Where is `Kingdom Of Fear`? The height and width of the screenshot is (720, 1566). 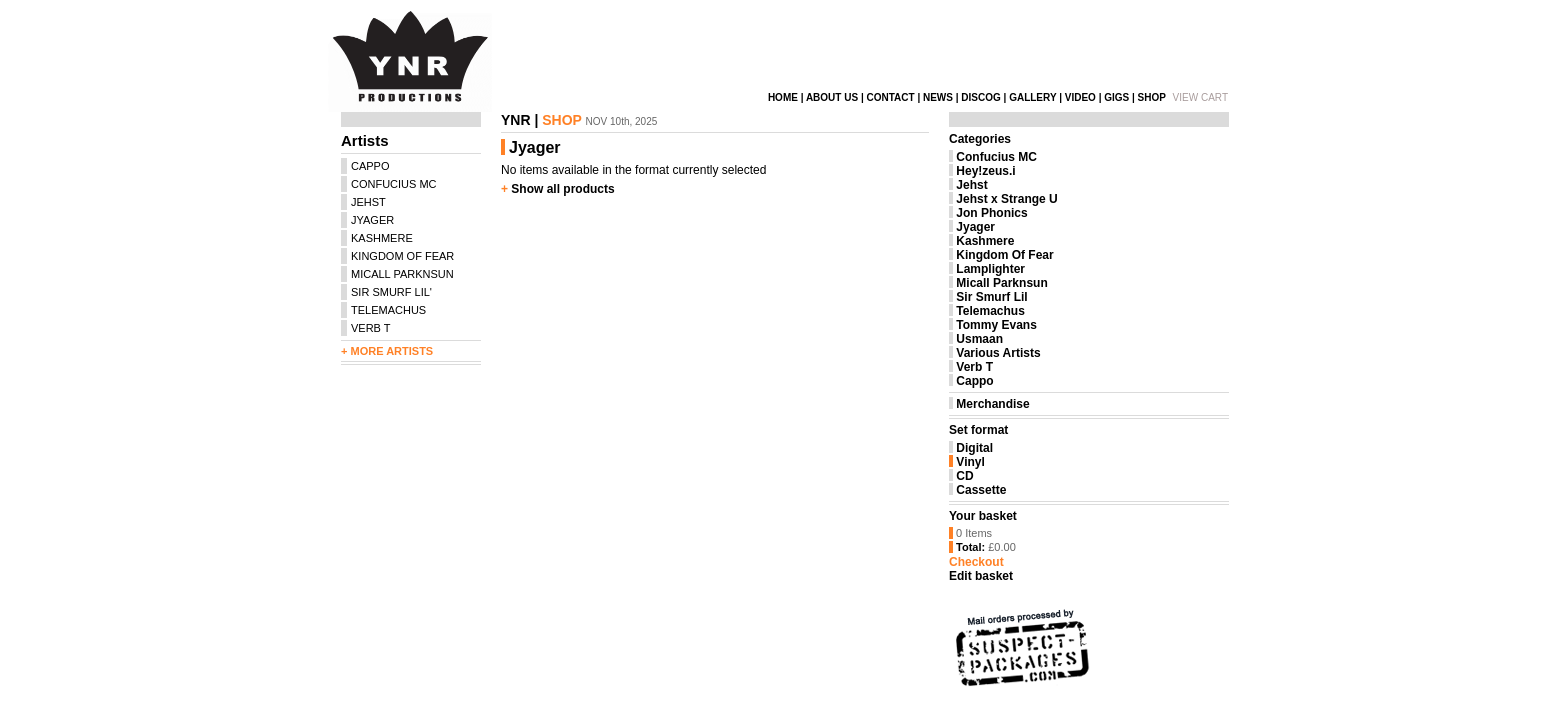
Kingdom Of Fear is located at coordinates (1004, 255).